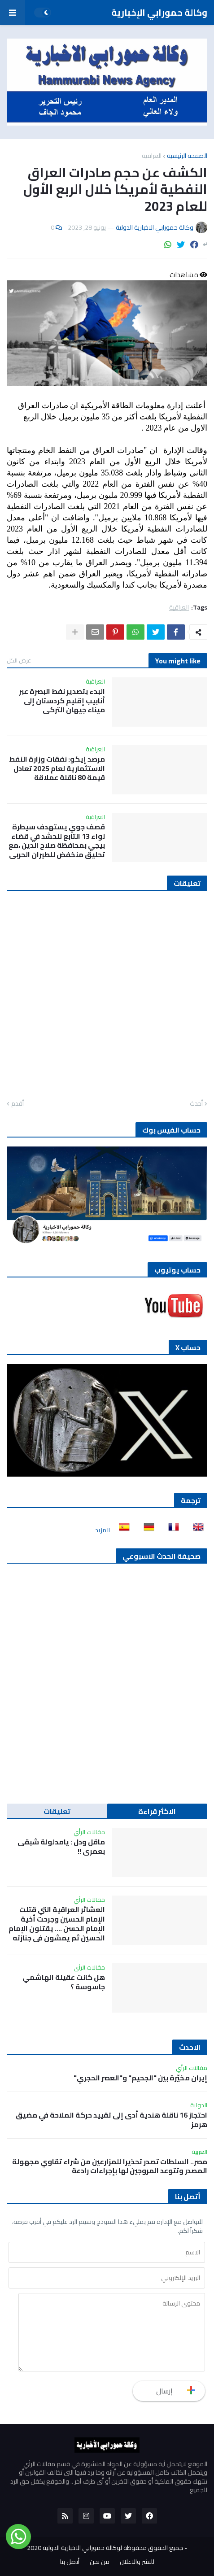 Image resolution: width=214 pixels, height=2576 pixels. Describe the element at coordinates (61, 1846) in the screenshot. I see `ماقل ودل : يامدلولة شبقى بعمري !!` at that location.